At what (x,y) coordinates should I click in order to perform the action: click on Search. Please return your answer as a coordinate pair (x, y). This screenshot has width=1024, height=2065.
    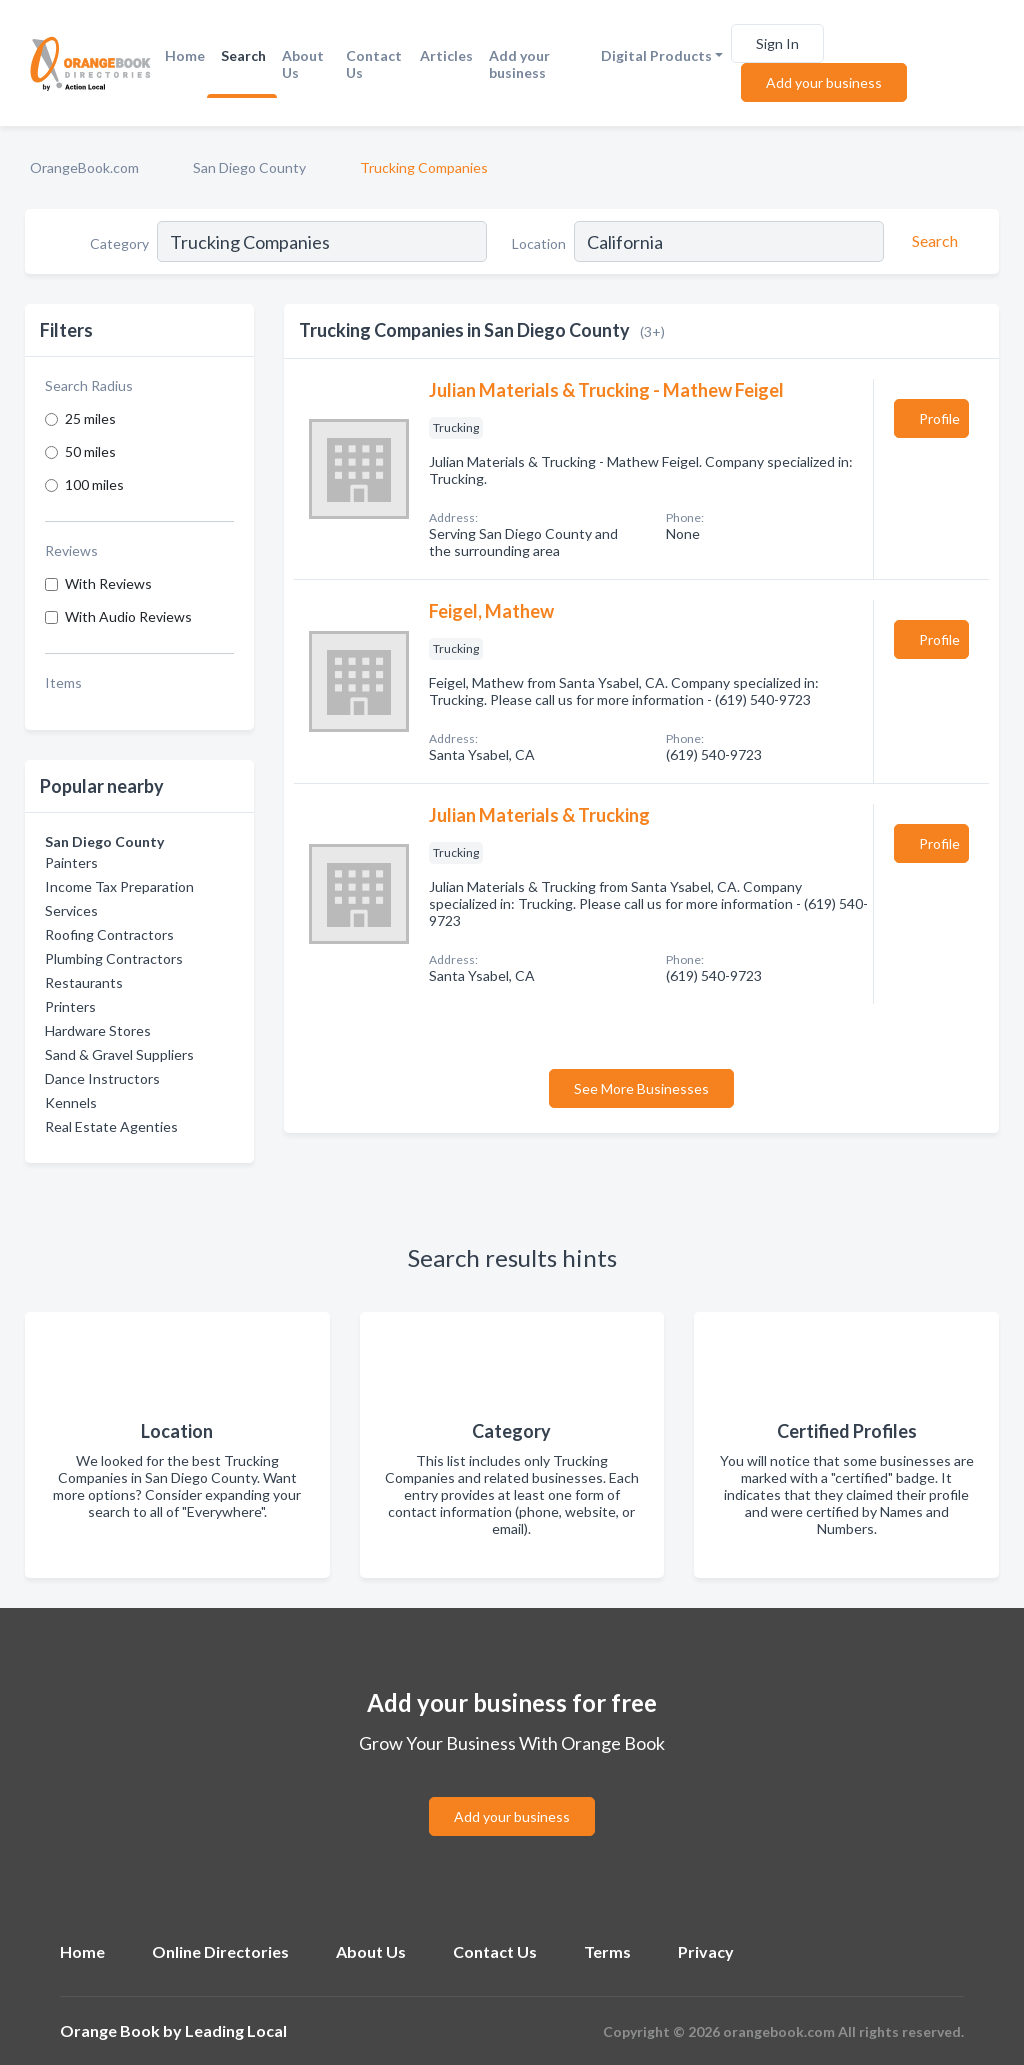
    Looking at the image, I should click on (243, 55).